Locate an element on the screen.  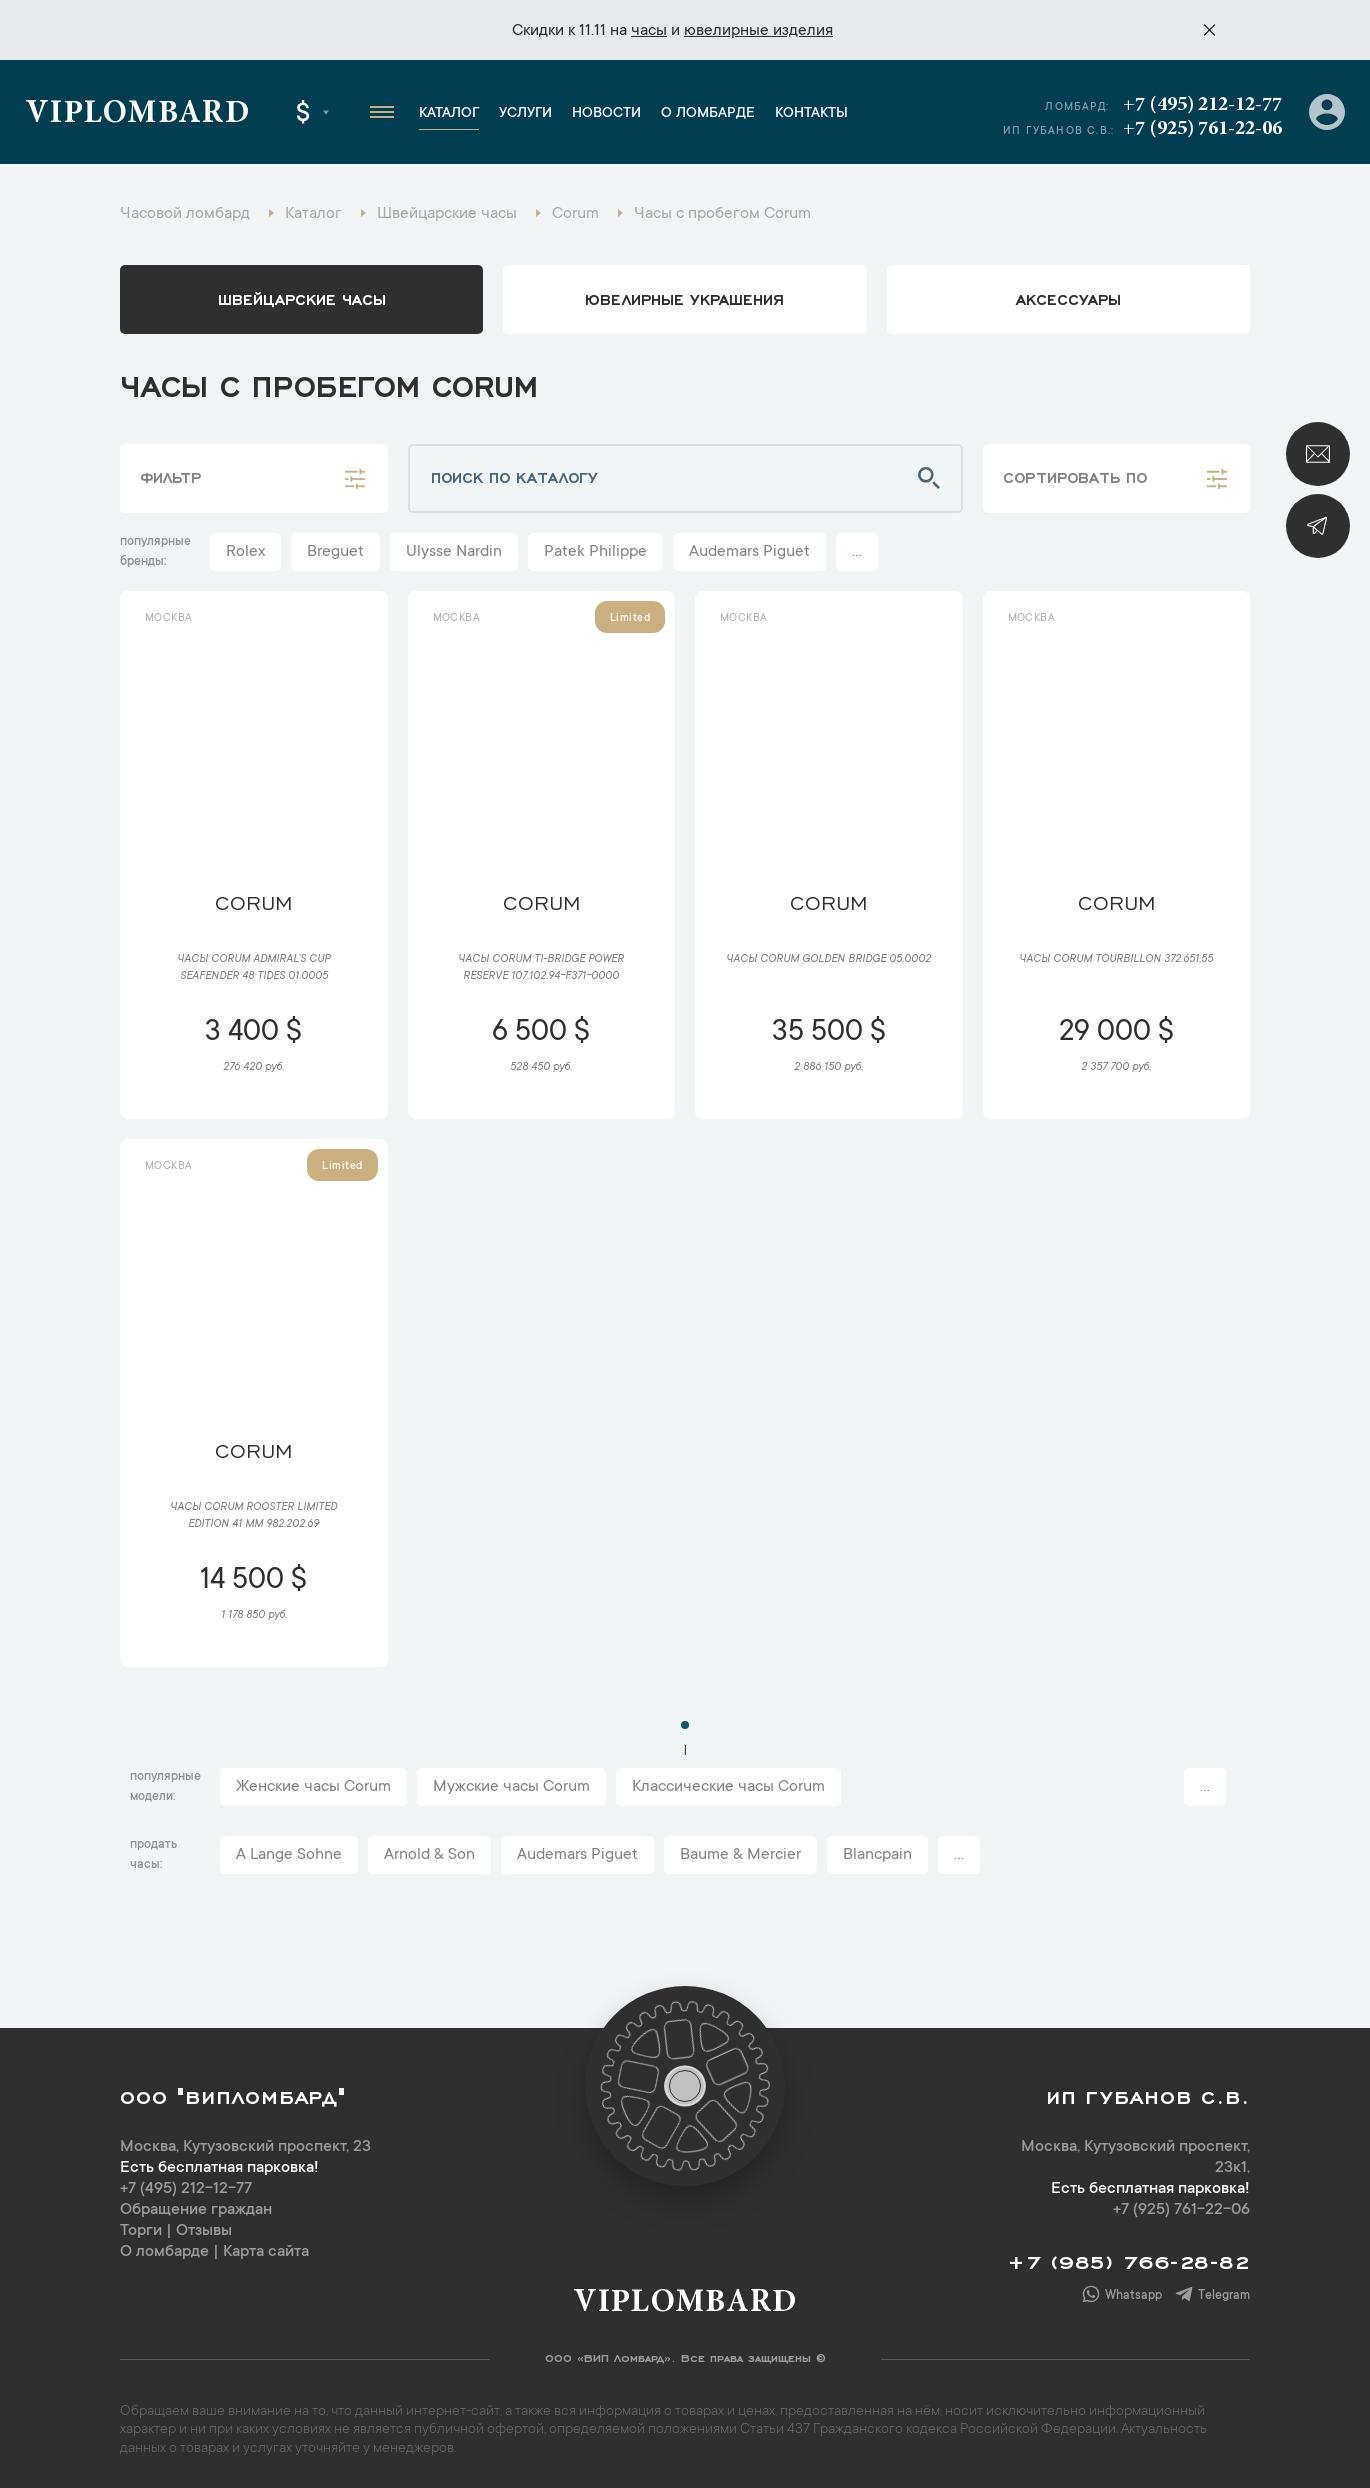
Швейцарские часы is located at coordinates (302, 298).